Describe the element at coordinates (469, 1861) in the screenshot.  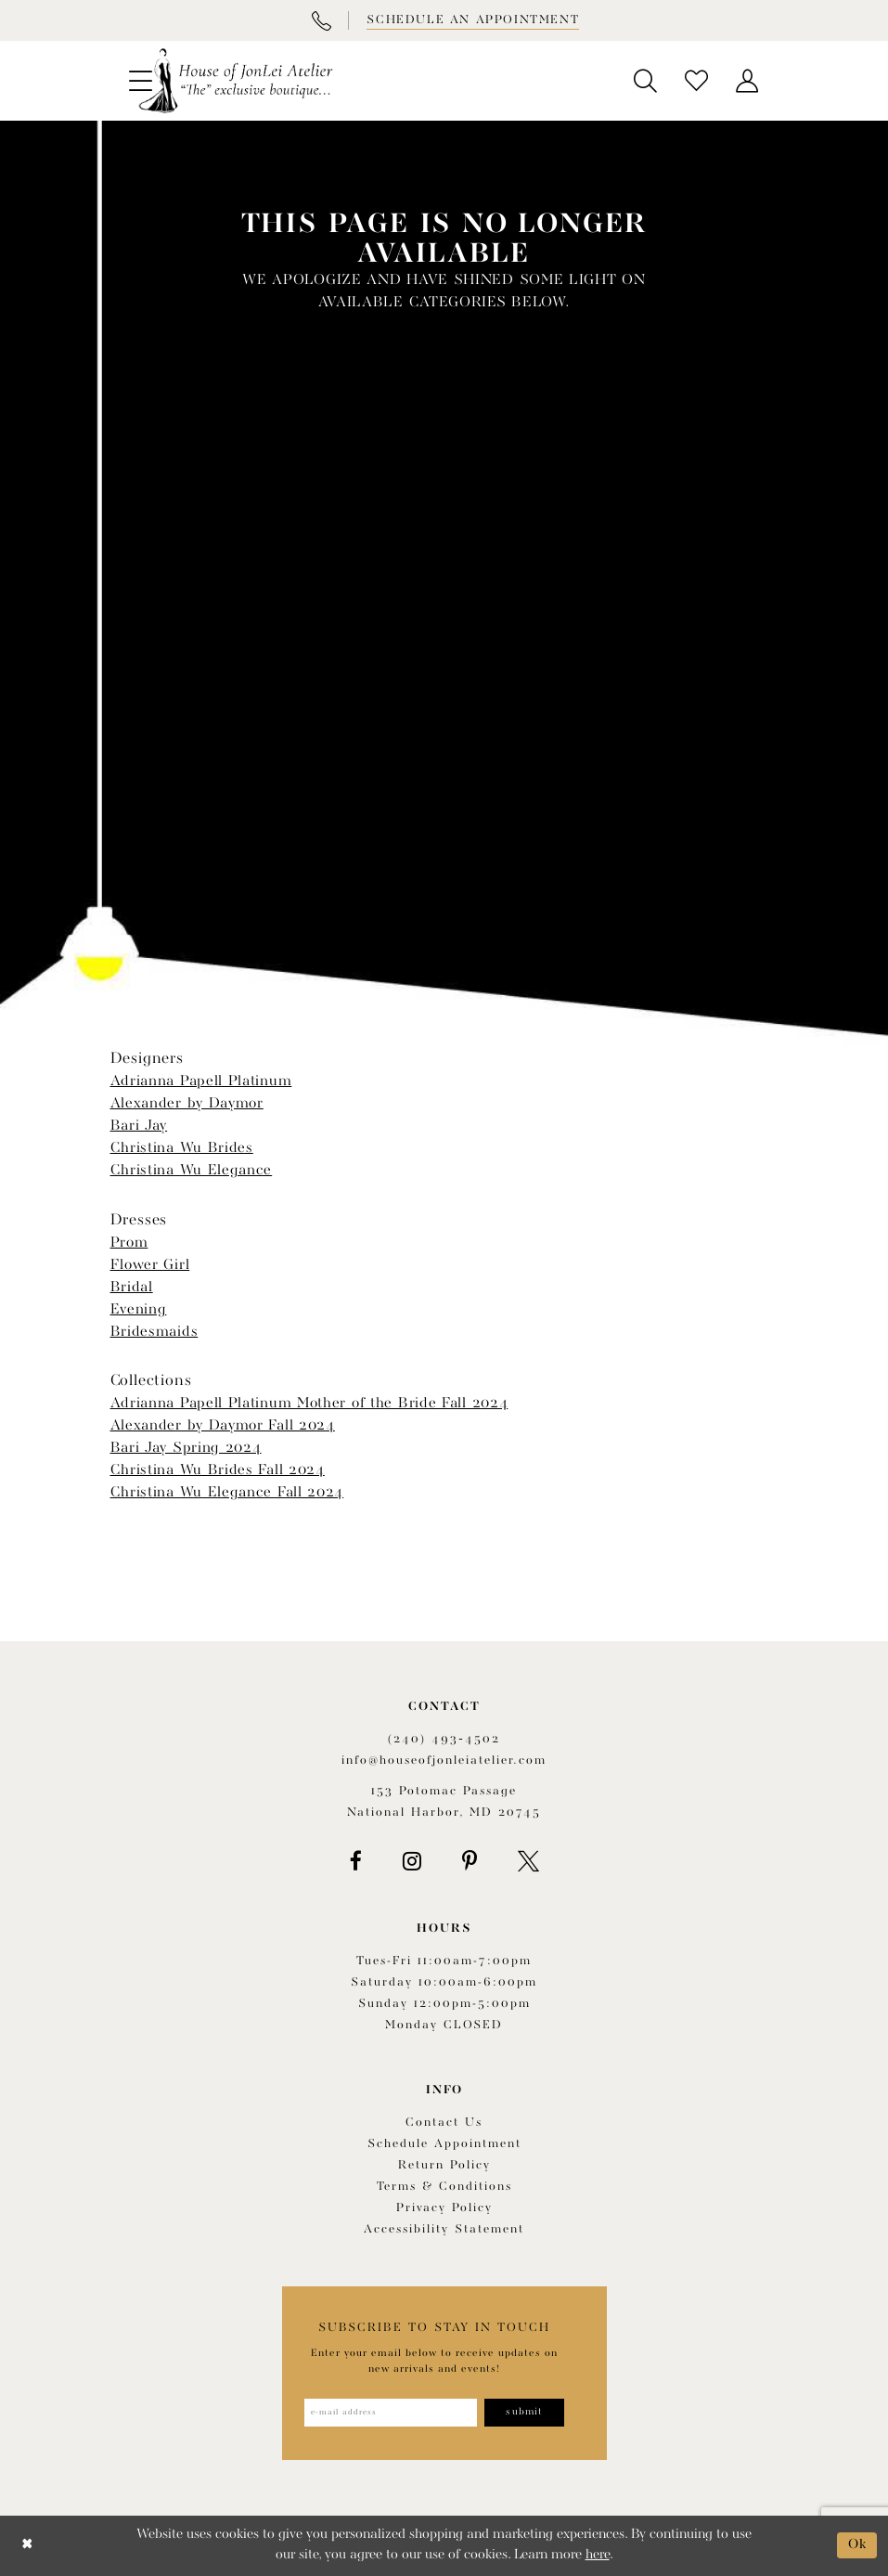
I see `[Visit our Pinterest - Opens in new tab]` at that location.